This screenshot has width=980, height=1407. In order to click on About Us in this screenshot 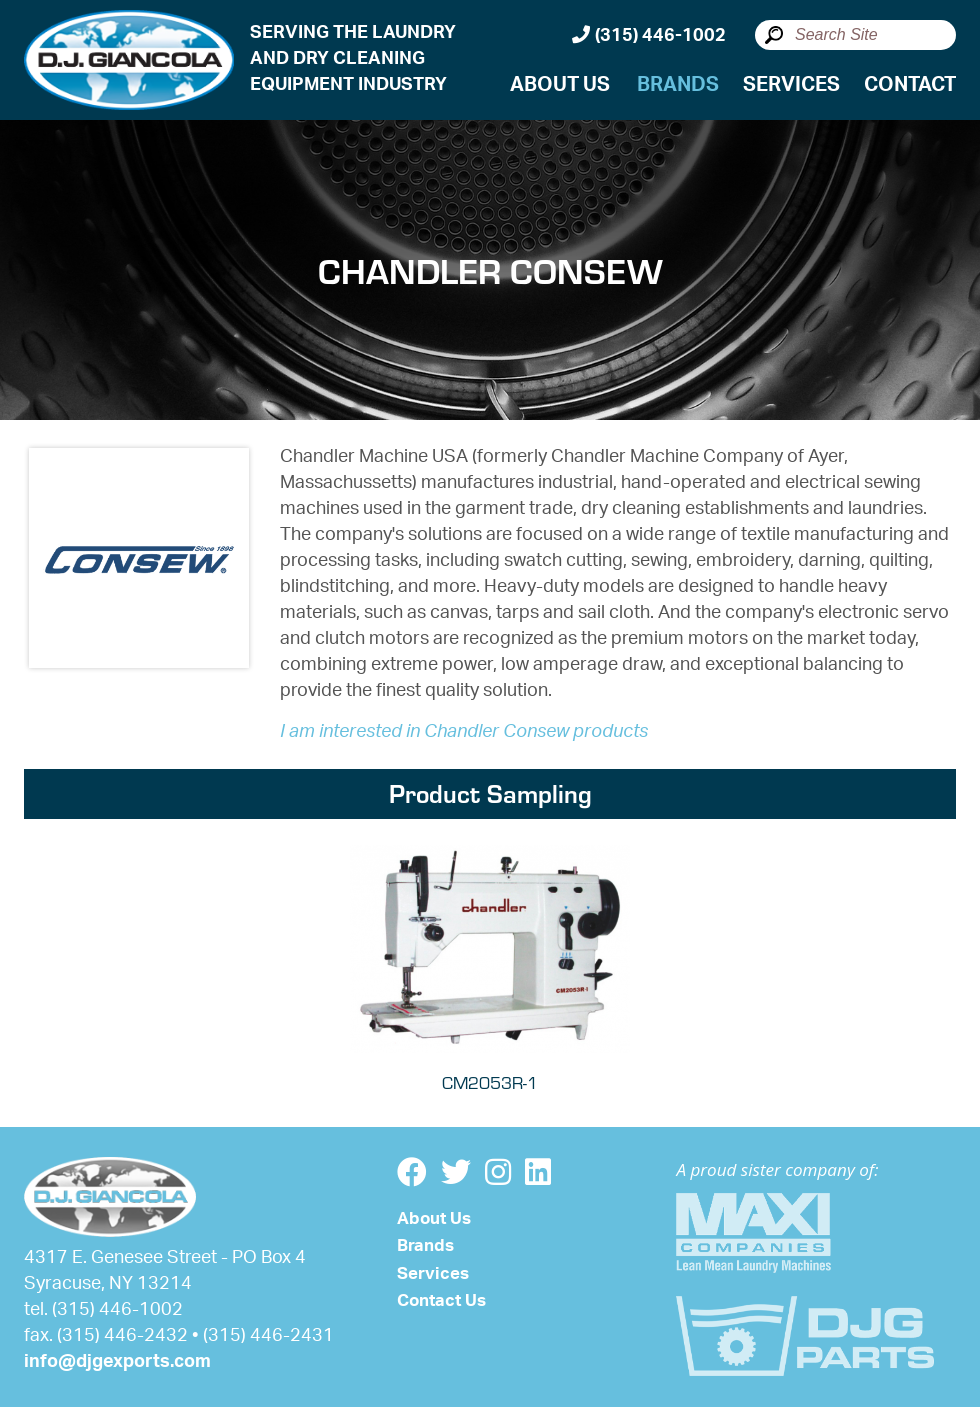, I will do `click(560, 85)`.